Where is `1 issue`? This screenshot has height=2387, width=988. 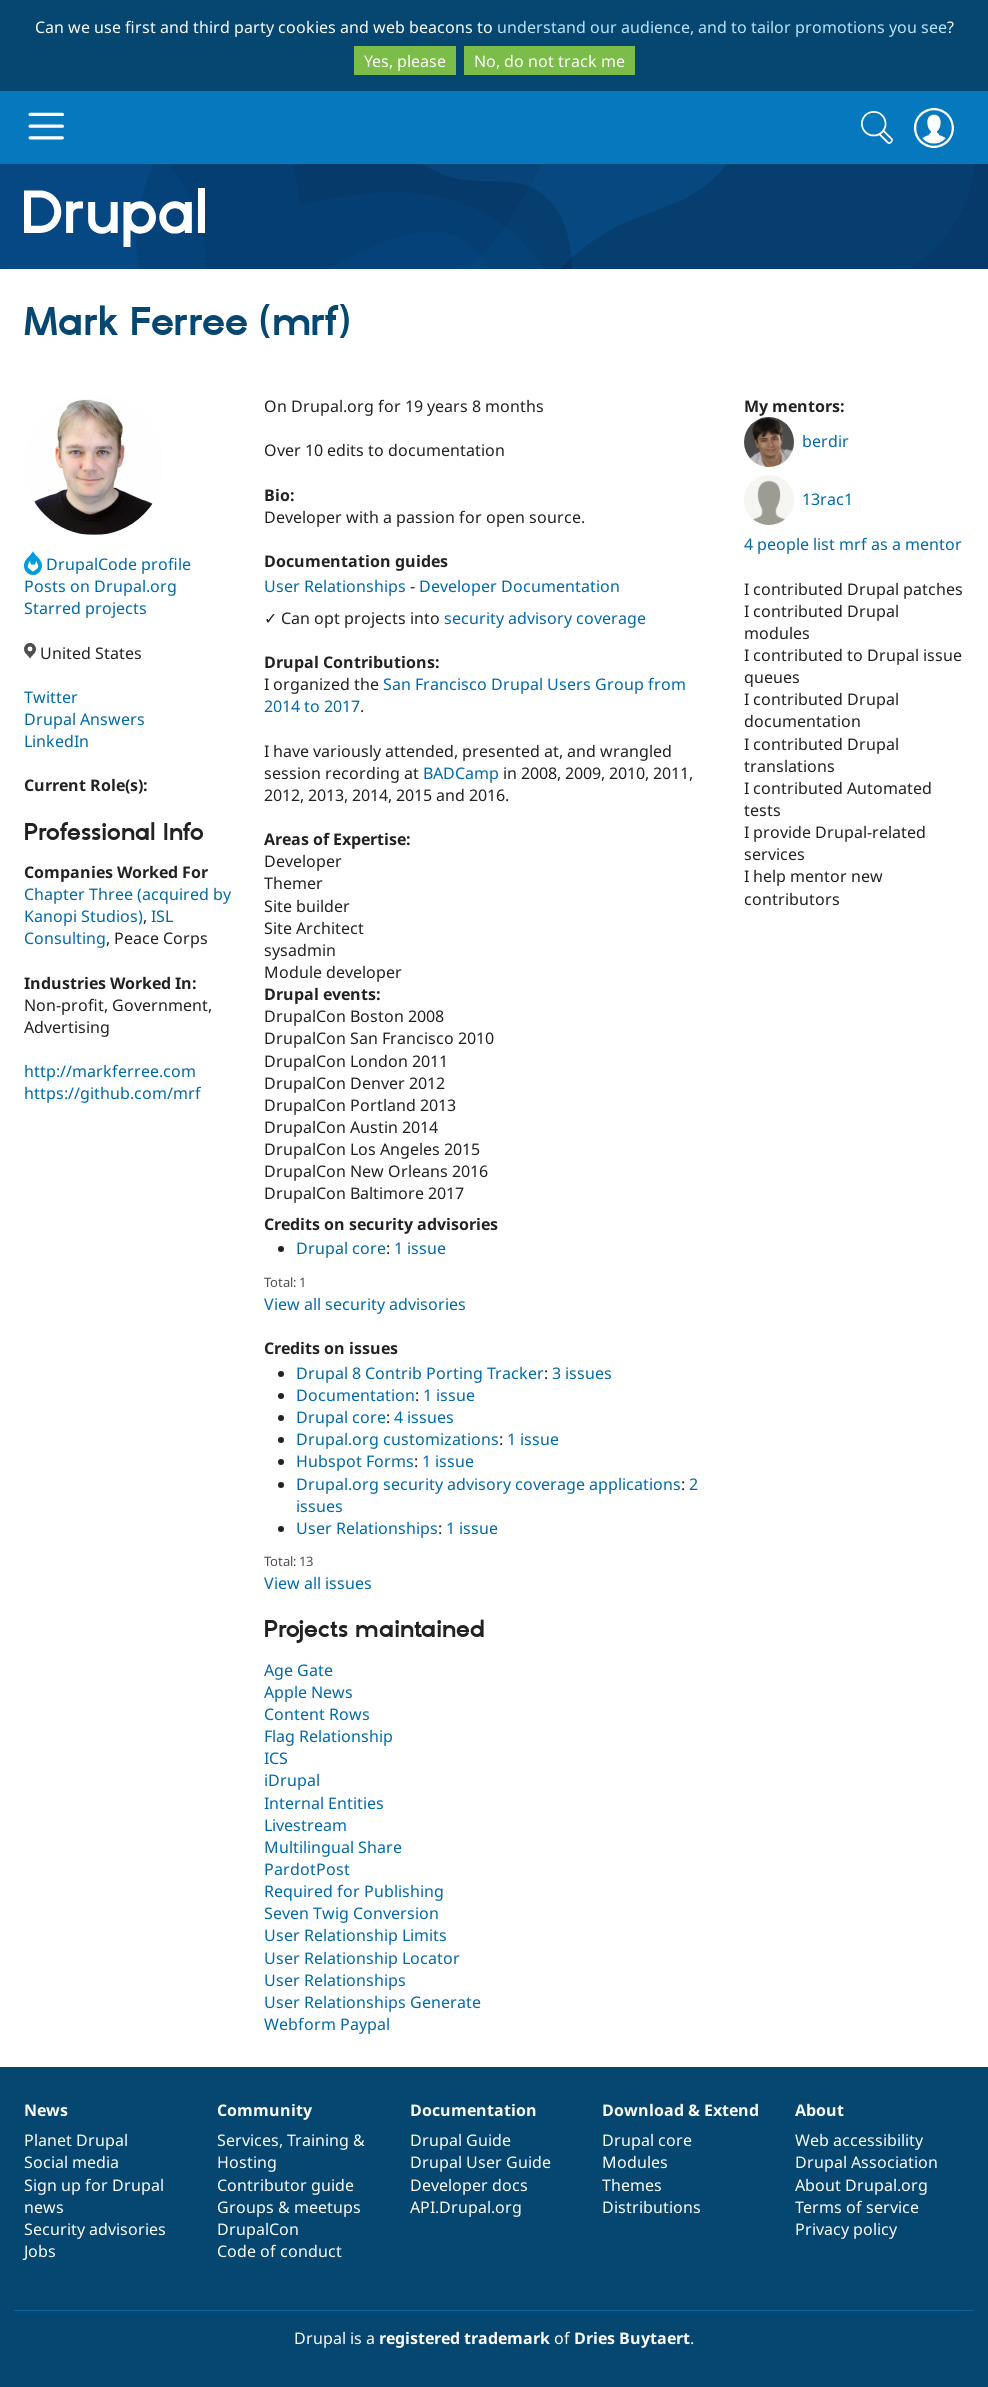 1 issue is located at coordinates (420, 1248).